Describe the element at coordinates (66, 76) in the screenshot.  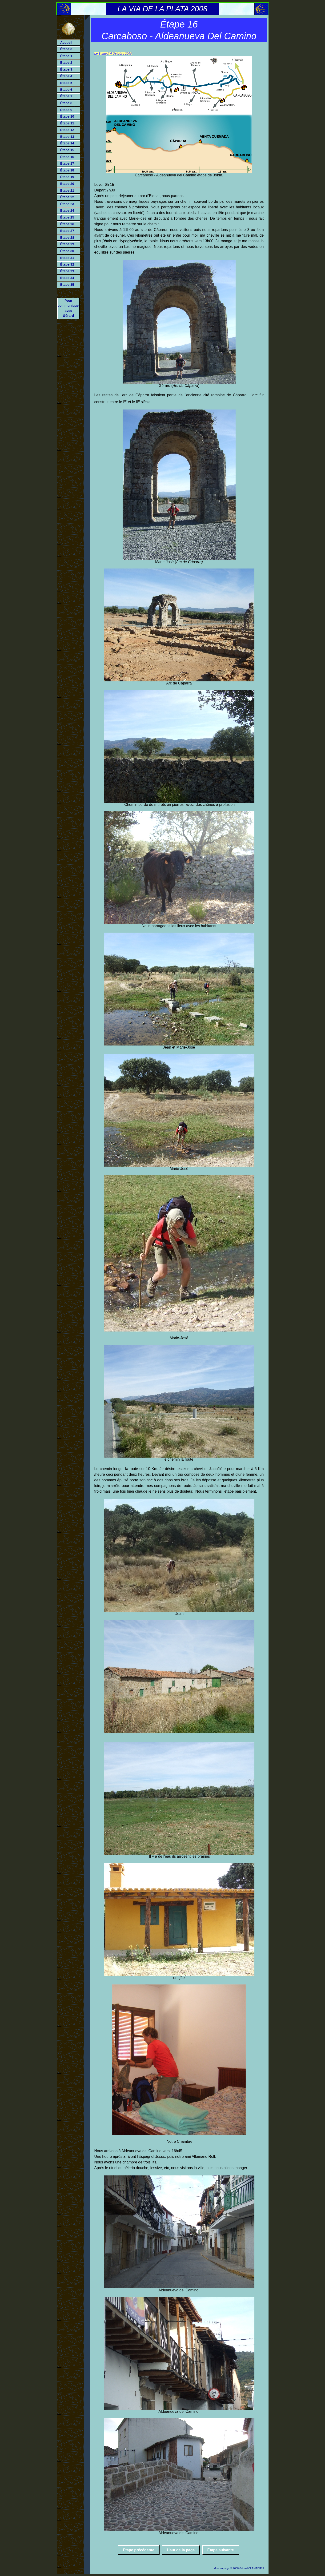
I see `Étape 4` at that location.